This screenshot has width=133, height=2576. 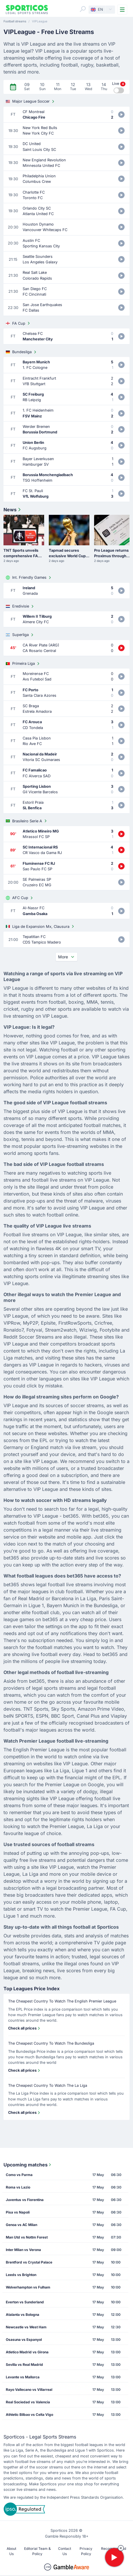 What do you see at coordinates (27, 2237) in the screenshot?
I see `Man Utd vs Nottm Forest` at bounding box center [27, 2237].